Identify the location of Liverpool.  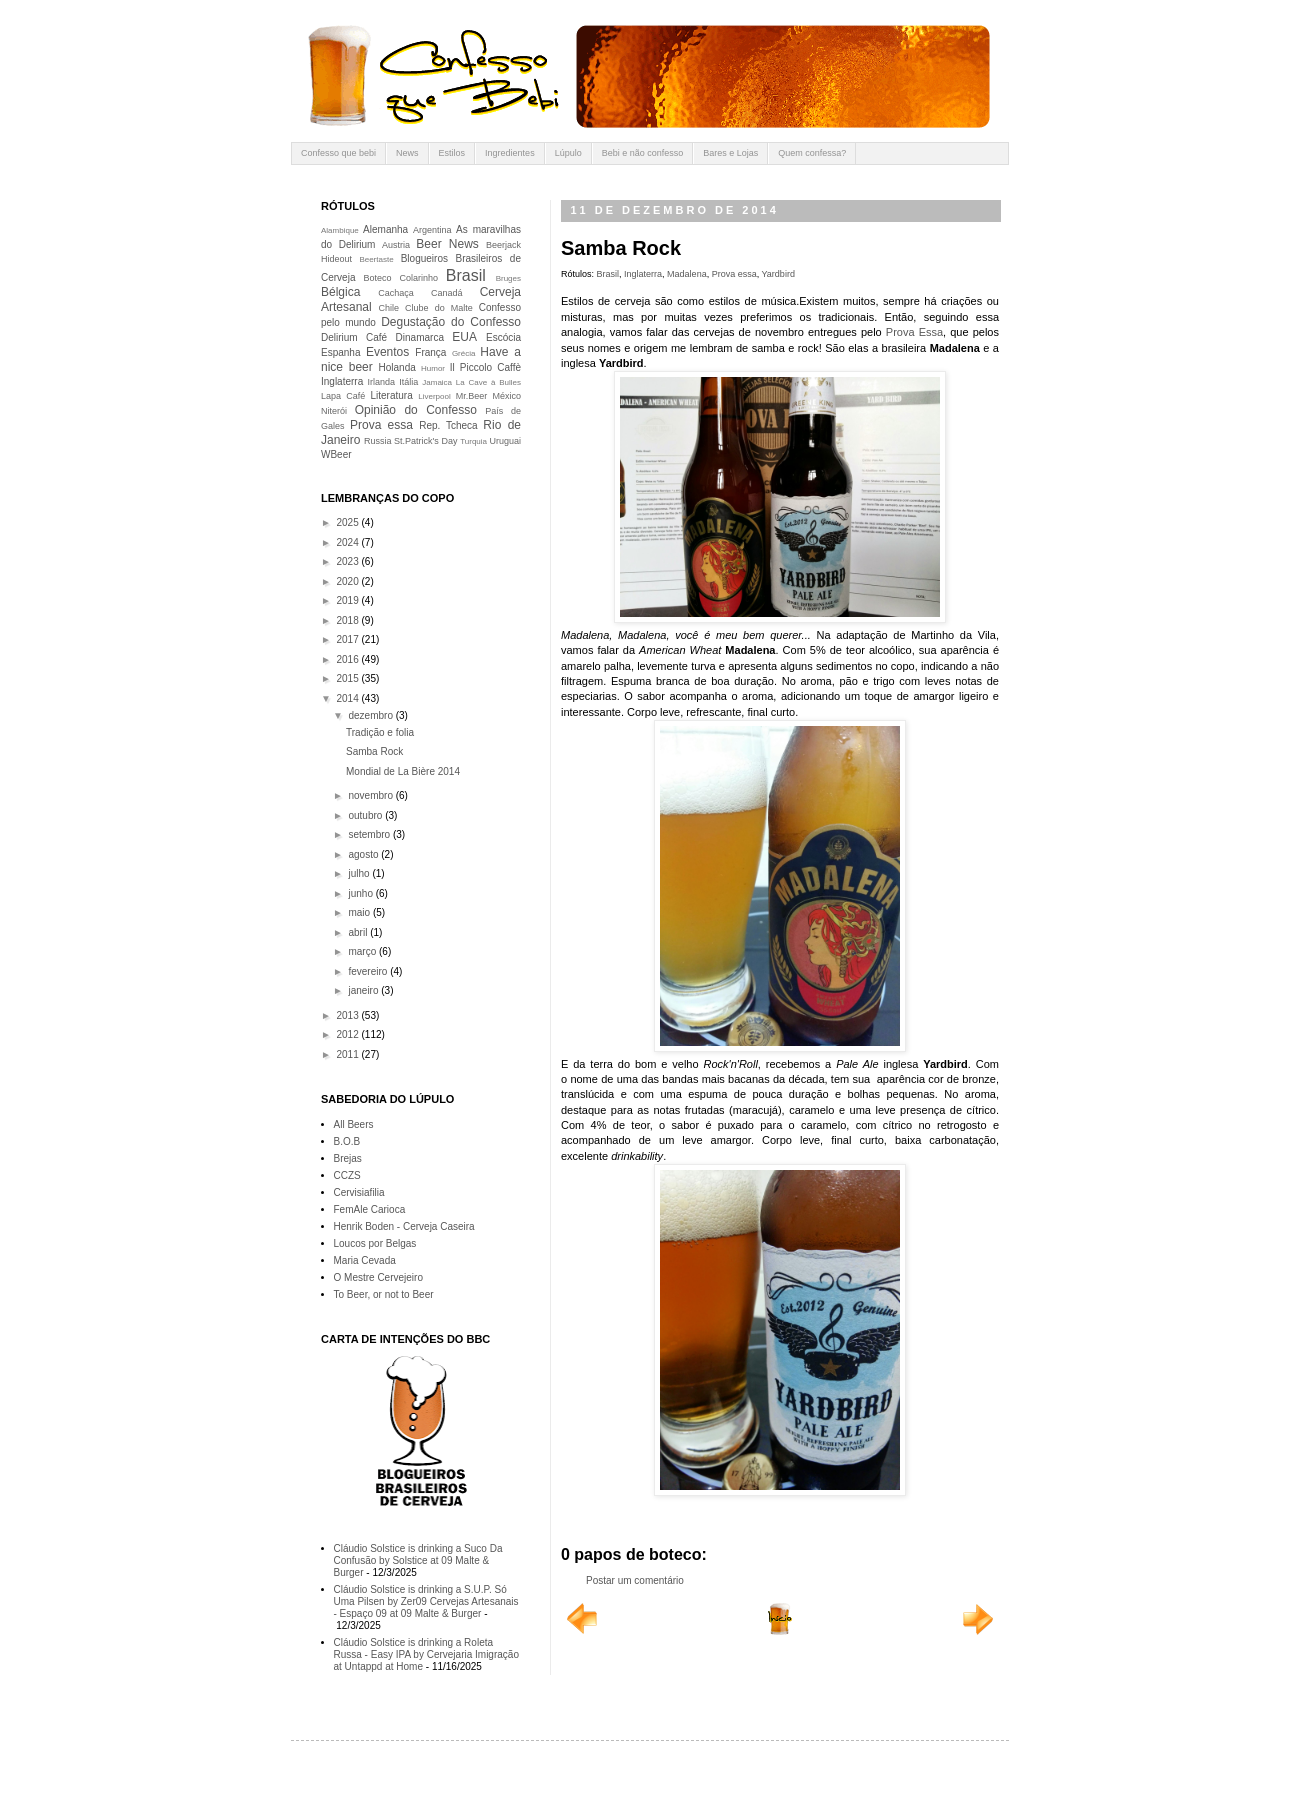
(434, 396).